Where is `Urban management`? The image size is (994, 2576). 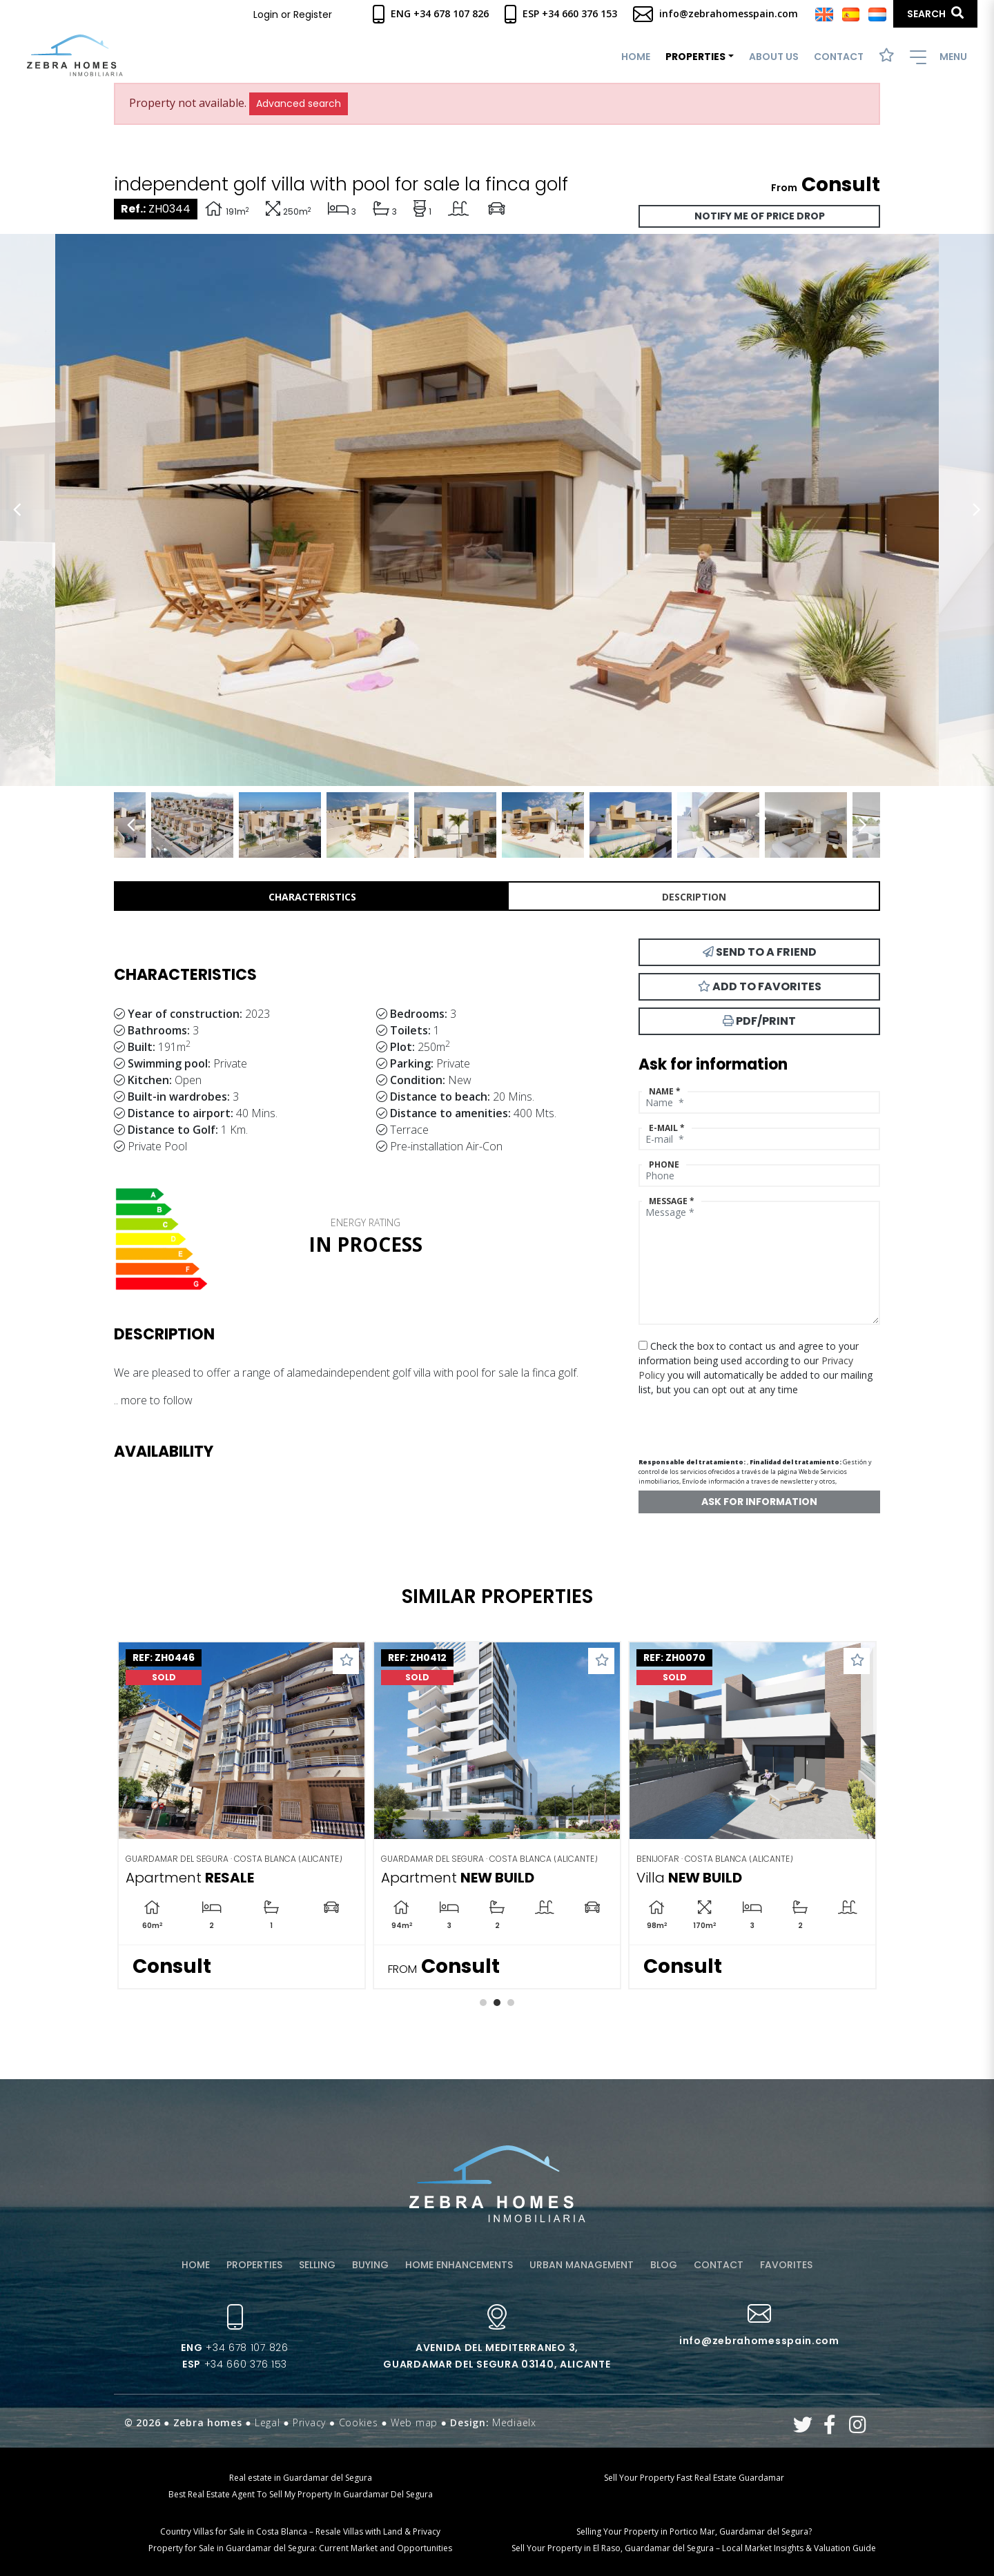 Urban management is located at coordinates (581, 2265).